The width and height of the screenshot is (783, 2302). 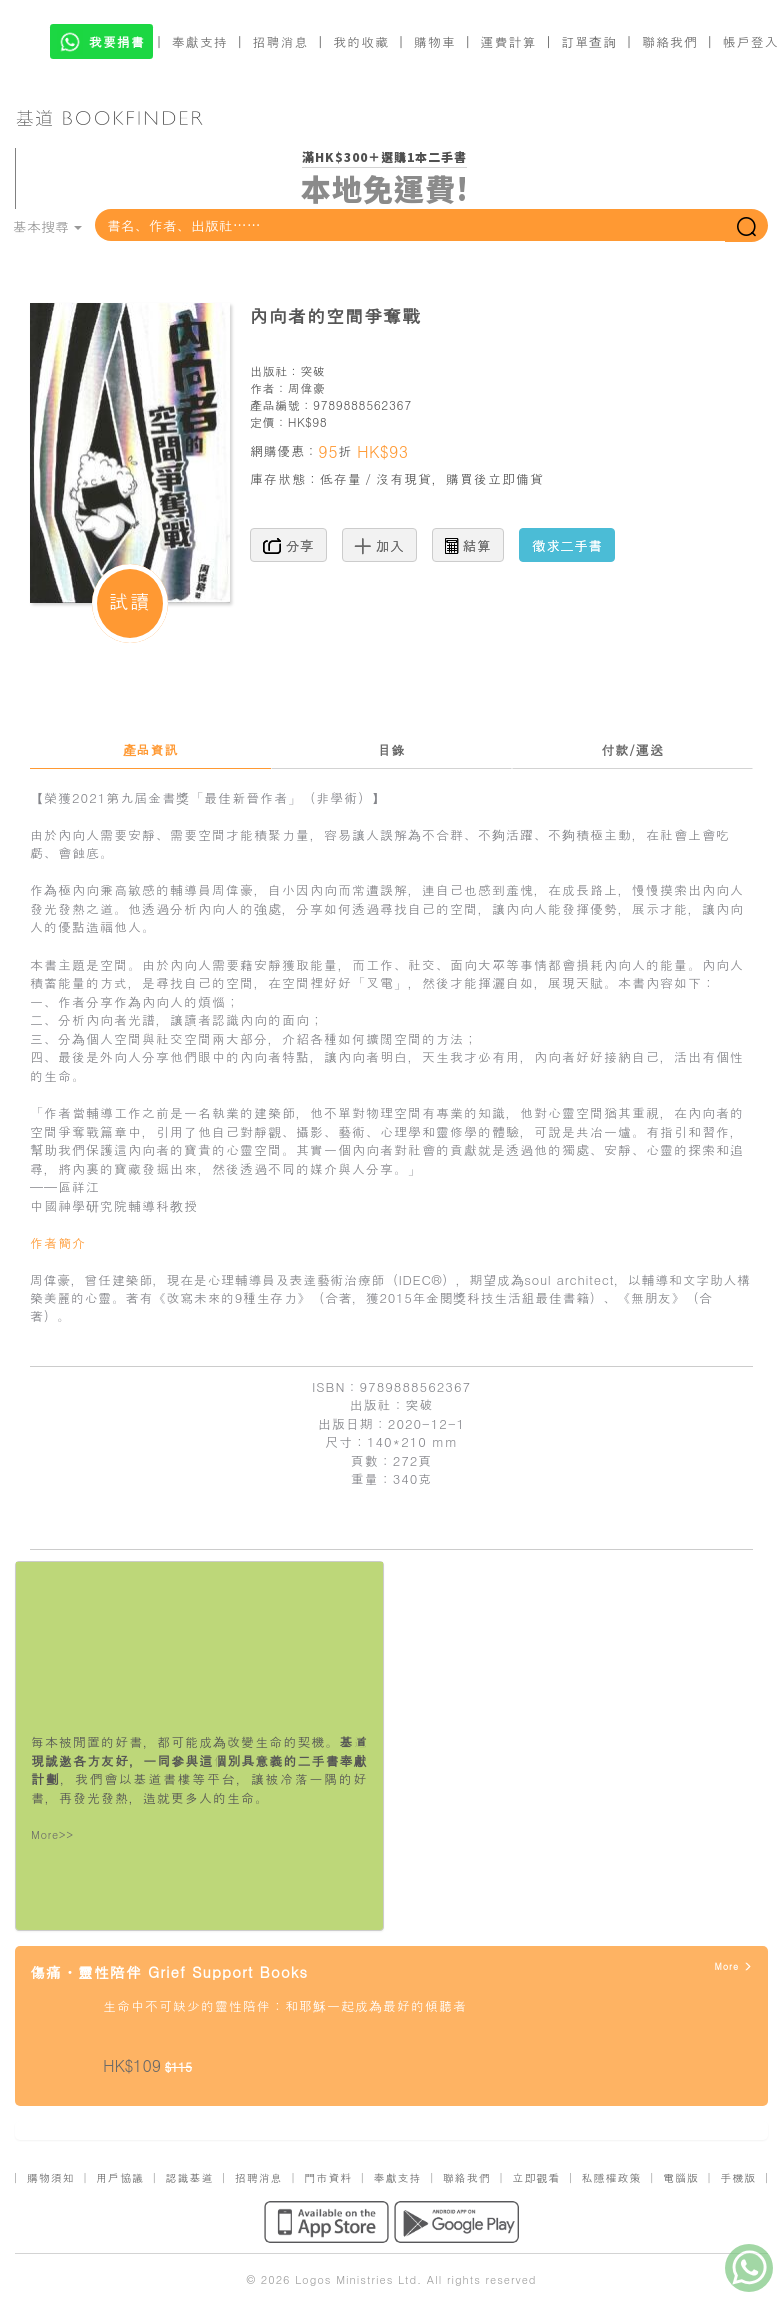 I want to click on 用戶協議, so click(x=120, y=2177).